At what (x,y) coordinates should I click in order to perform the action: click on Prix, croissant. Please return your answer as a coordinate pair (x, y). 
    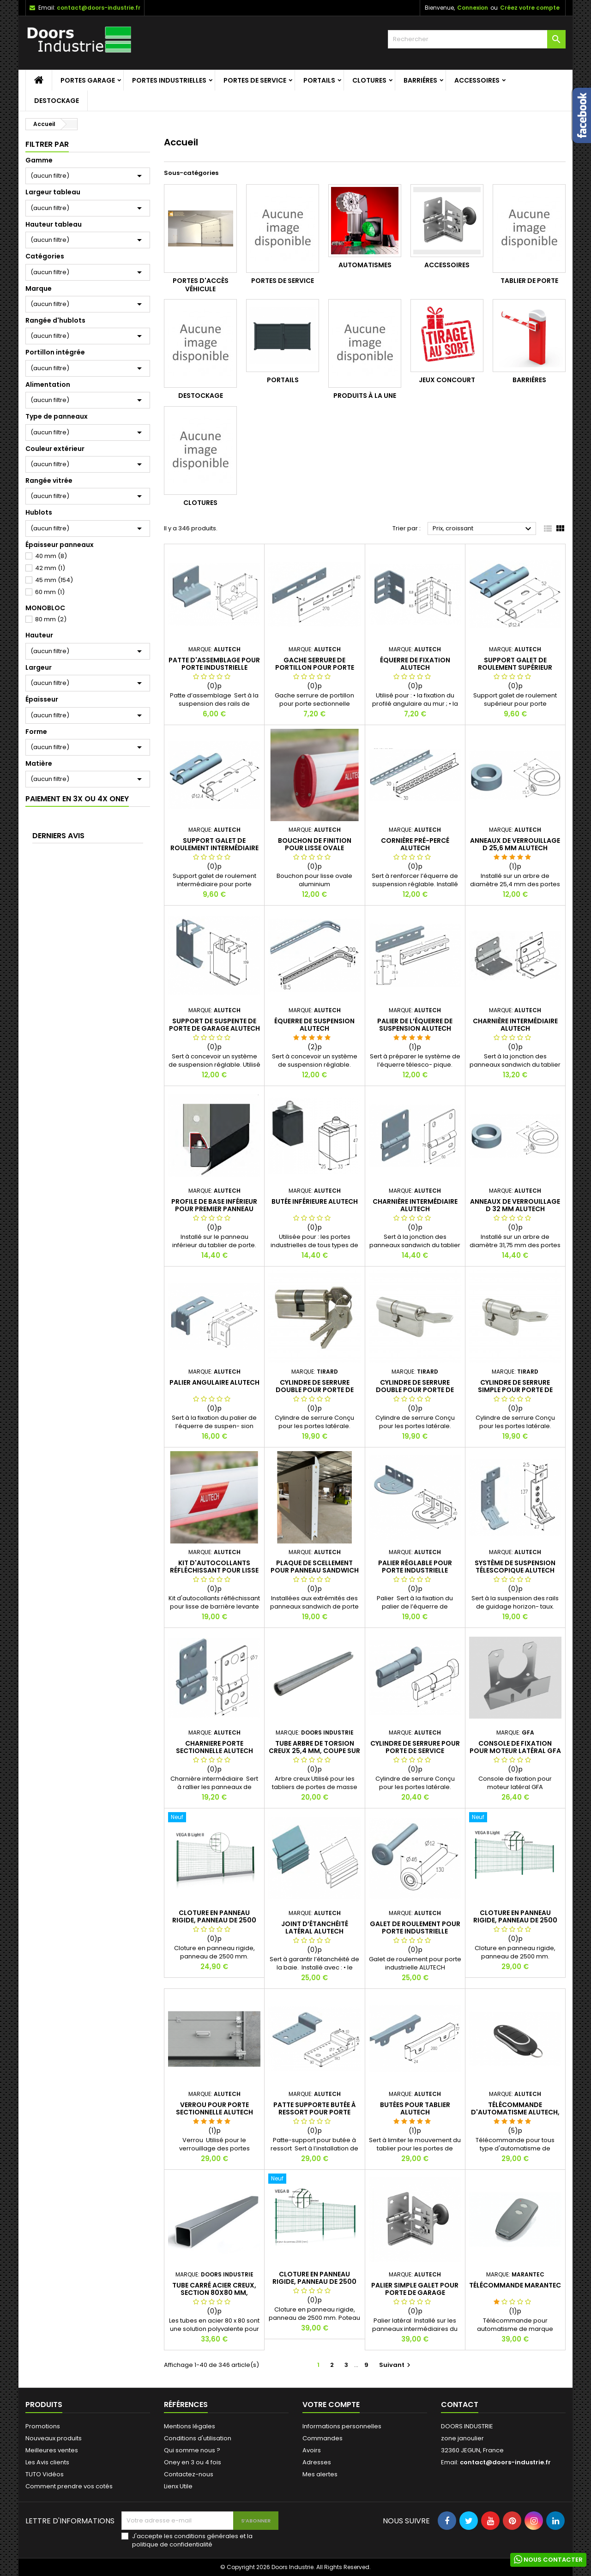
    Looking at the image, I should click on (483, 528).